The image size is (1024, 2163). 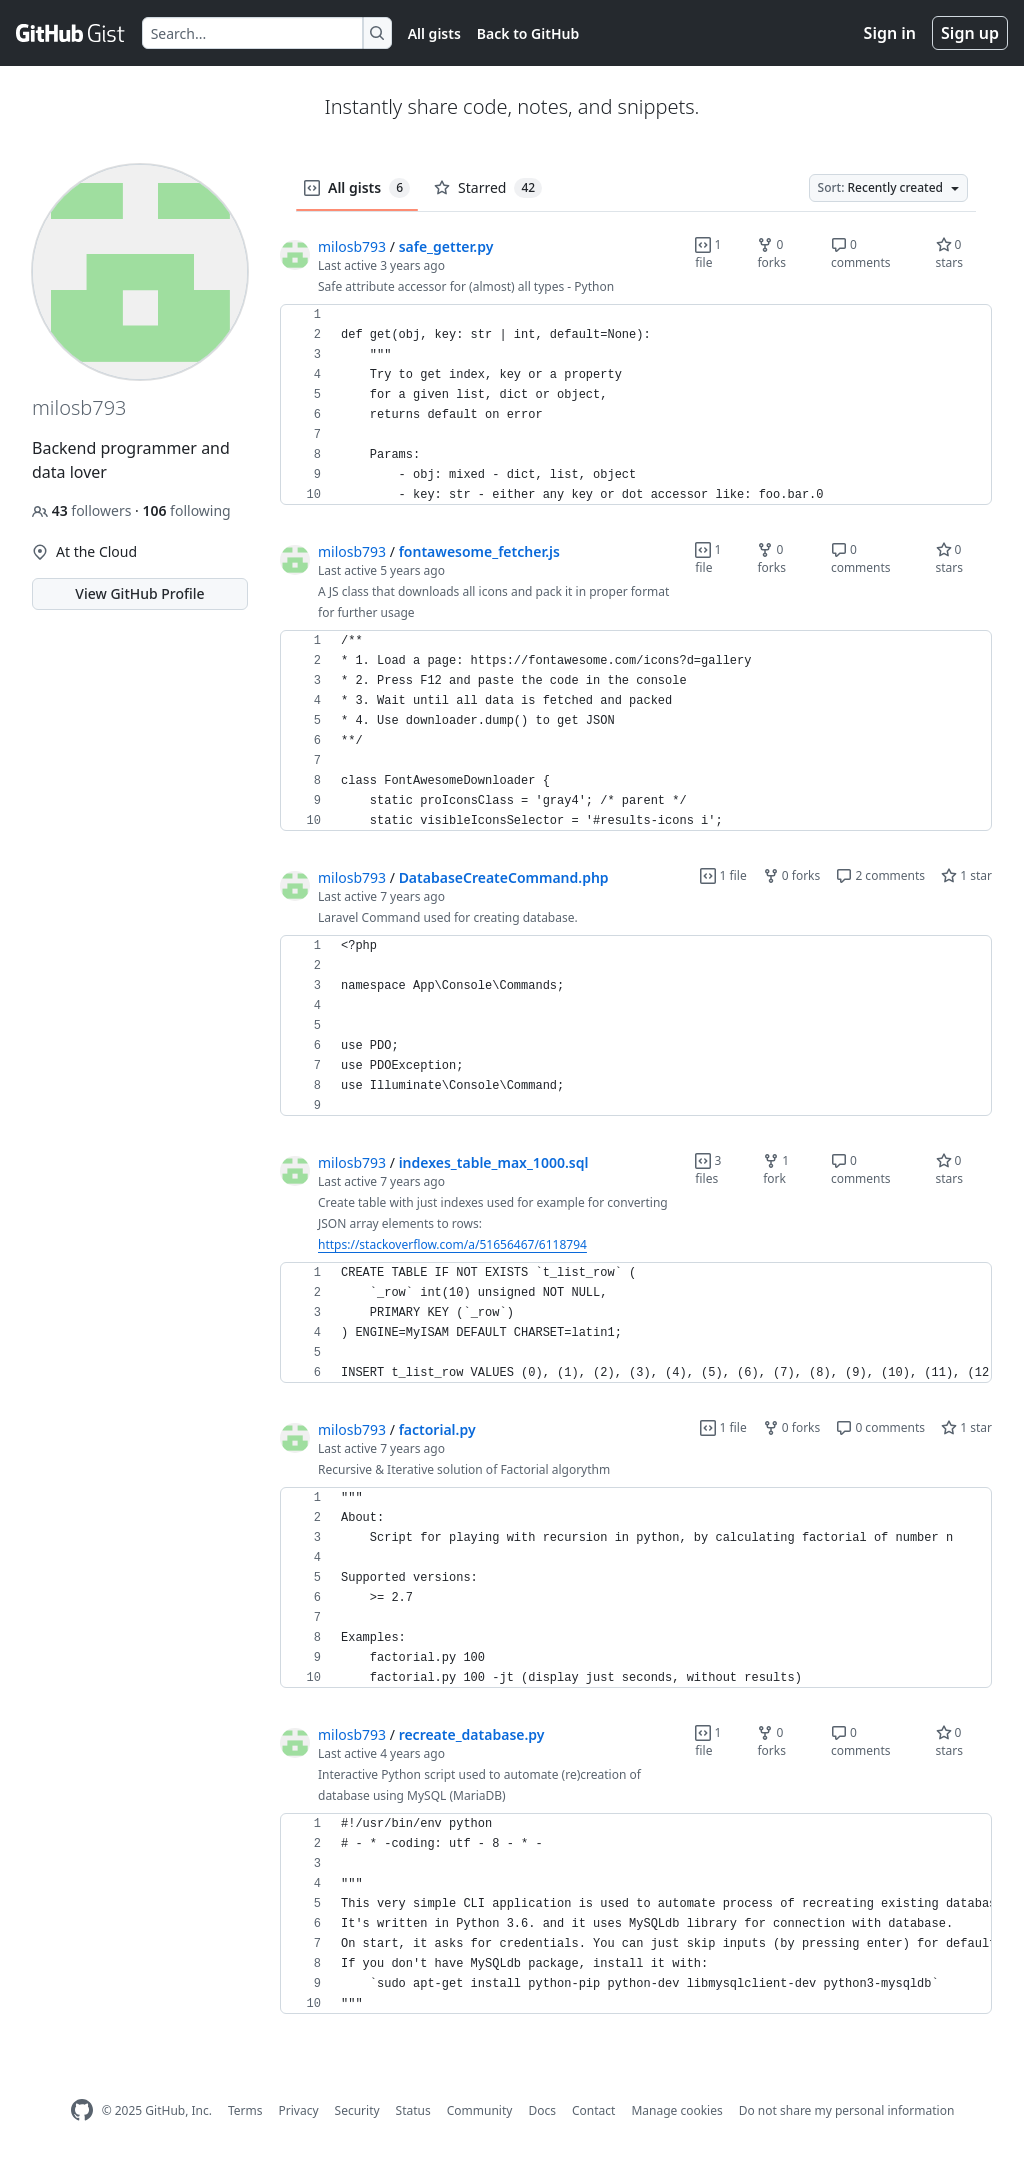 I want to click on 0 stars, so click(x=950, y=253).